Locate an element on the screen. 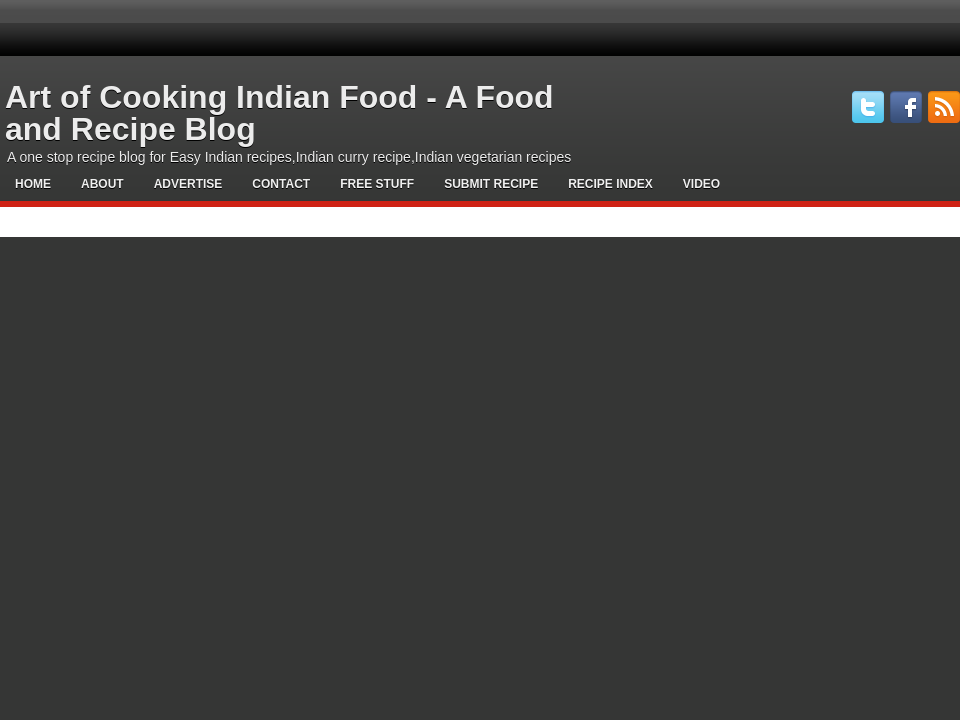 This screenshot has height=720, width=960. Advertise is located at coordinates (188, 184).